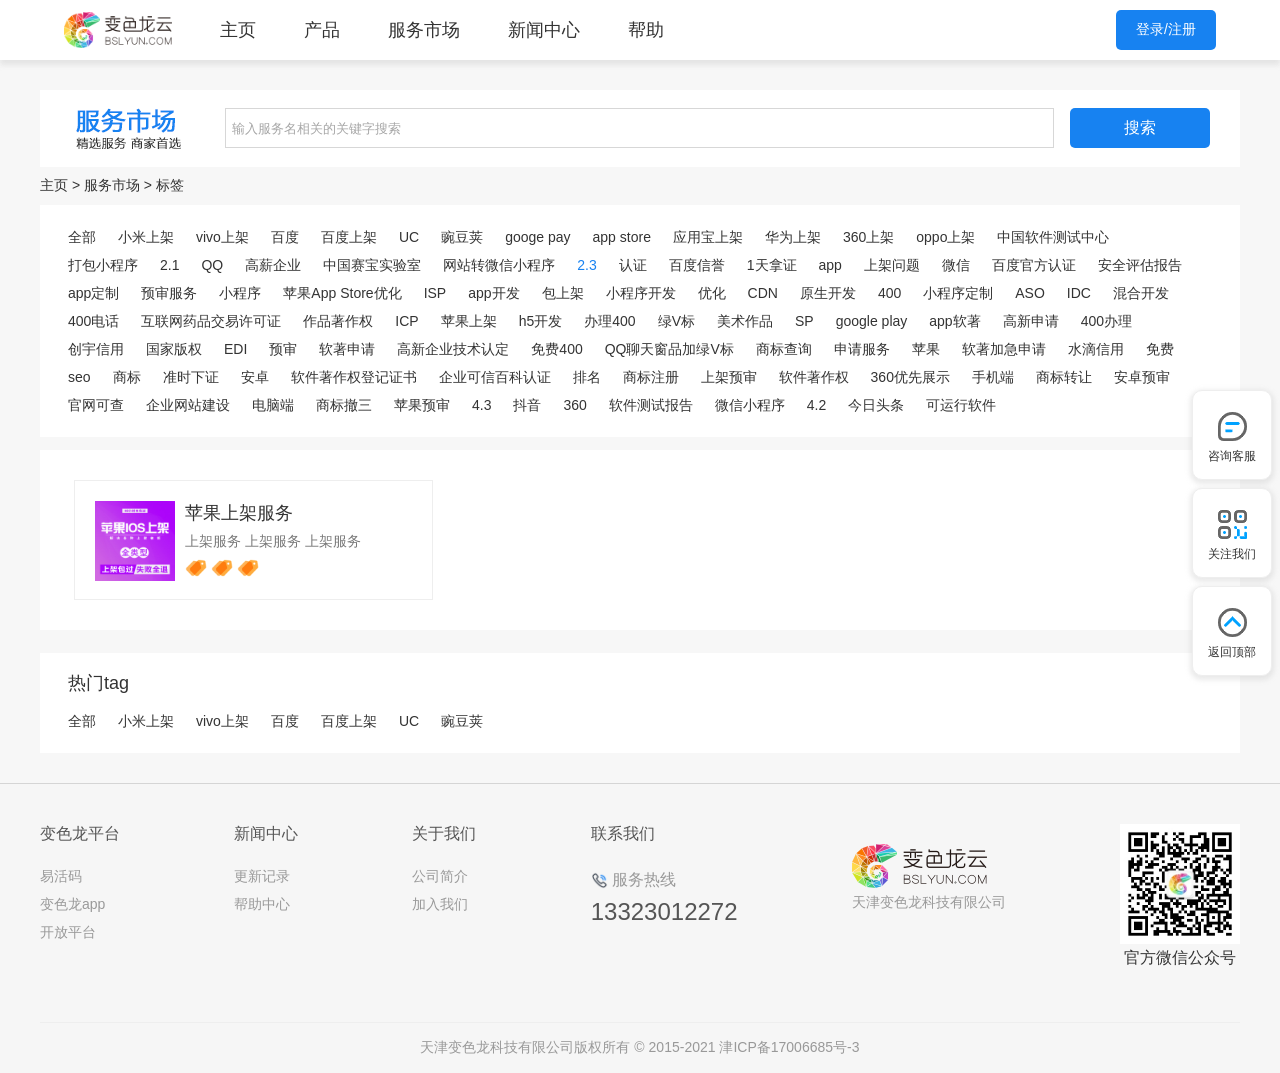 This screenshot has height=1073, width=1280. What do you see at coordinates (146, 237) in the screenshot?
I see `小米上架` at bounding box center [146, 237].